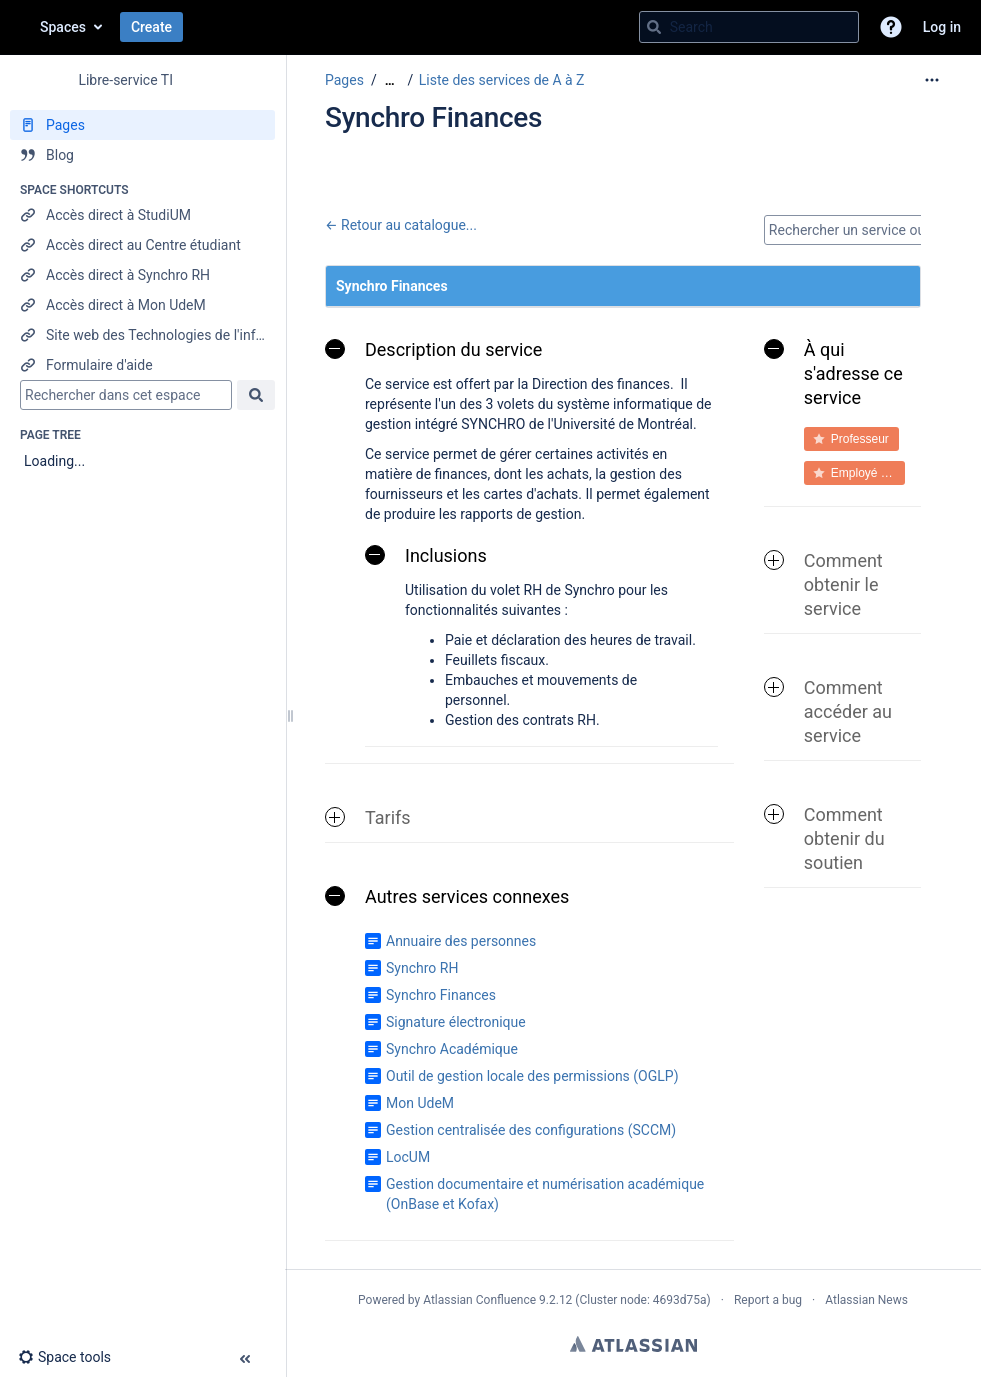  Describe the element at coordinates (151, 27) in the screenshot. I see `Create` at that location.